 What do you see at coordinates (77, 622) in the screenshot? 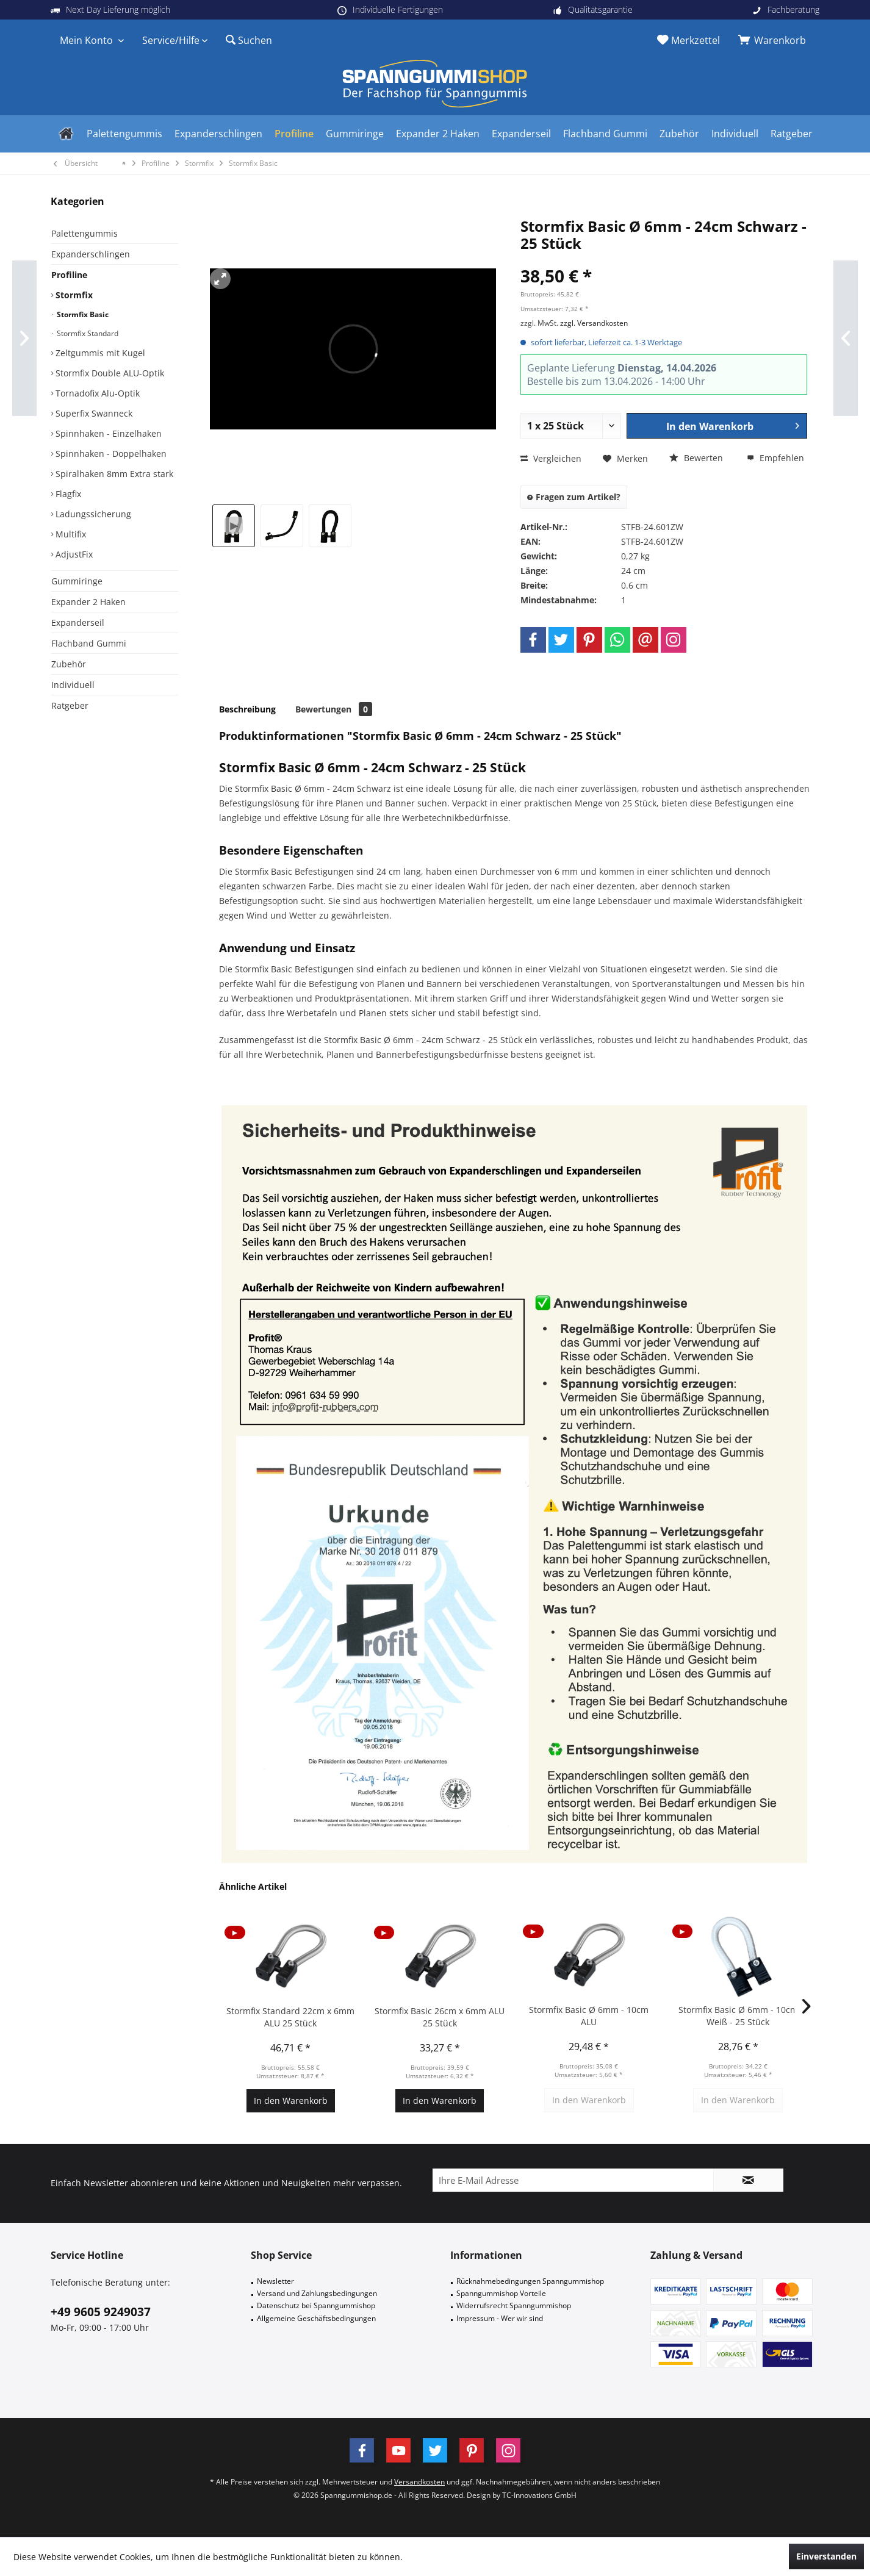
I see `Expanderseil` at bounding box center [77, 622].